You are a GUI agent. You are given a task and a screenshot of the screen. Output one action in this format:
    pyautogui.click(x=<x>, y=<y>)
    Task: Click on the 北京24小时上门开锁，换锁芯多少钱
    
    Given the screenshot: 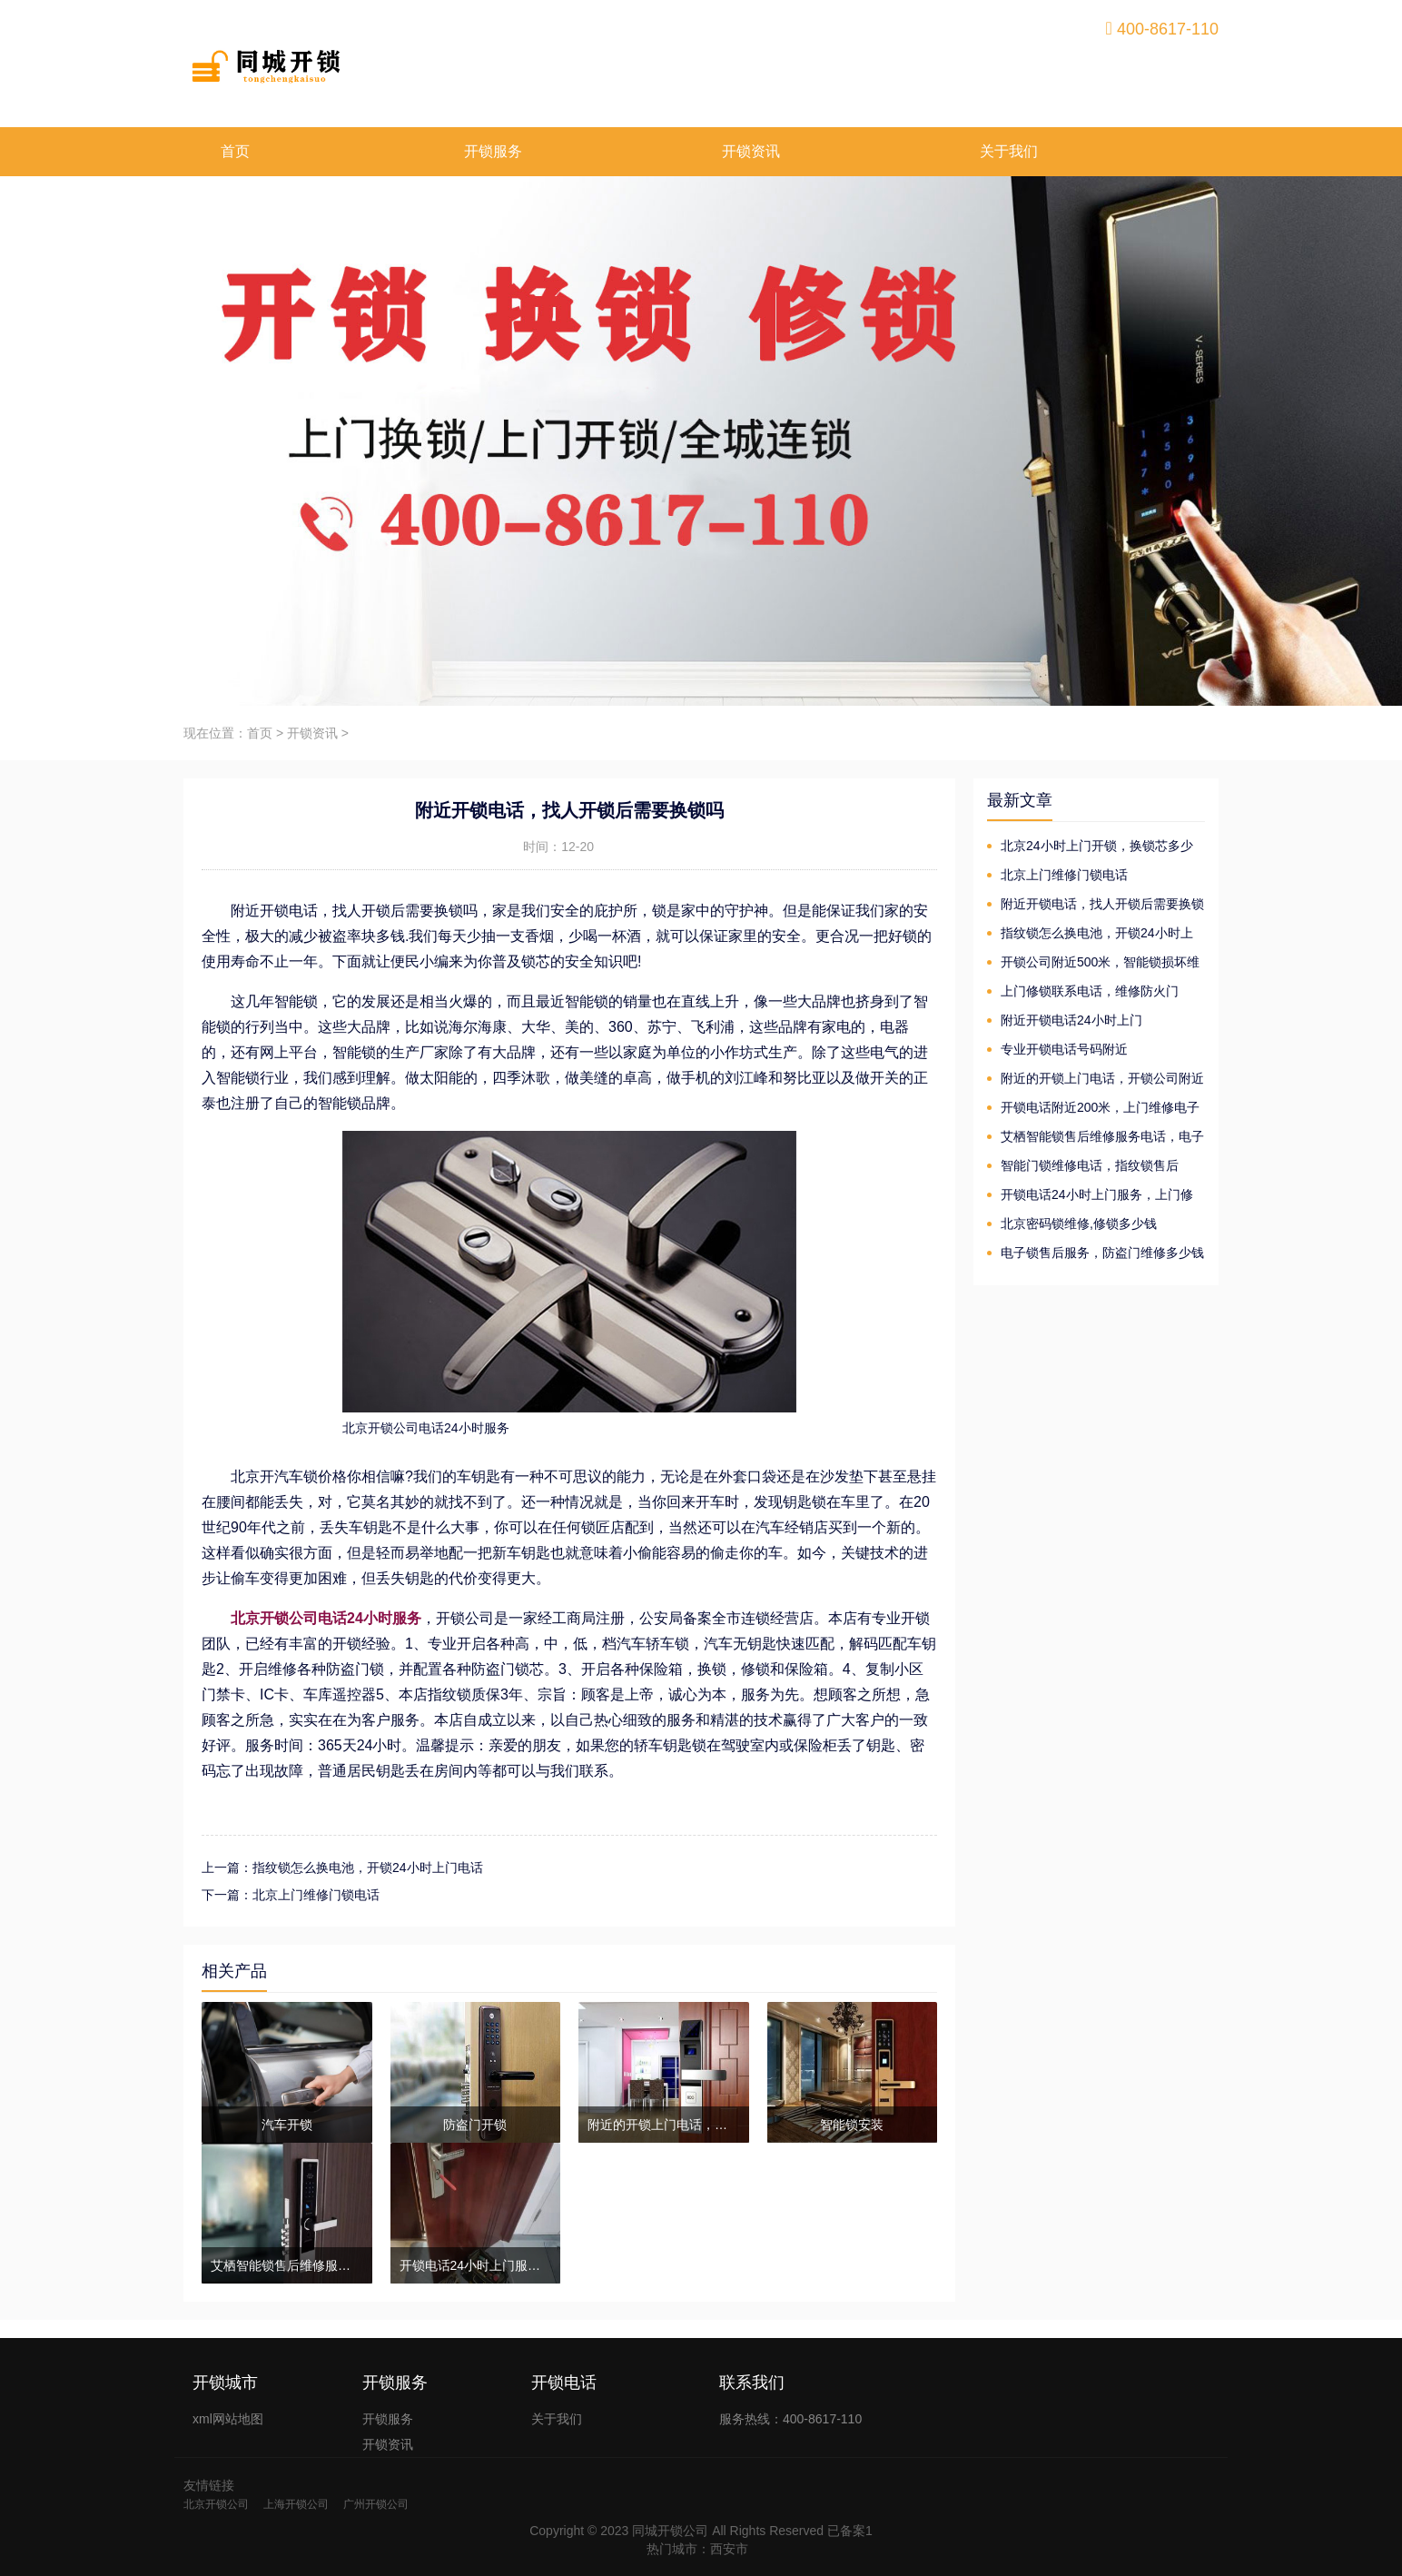 What is the action you would take?
    pyautogui.click(x=1090, y=847)
    